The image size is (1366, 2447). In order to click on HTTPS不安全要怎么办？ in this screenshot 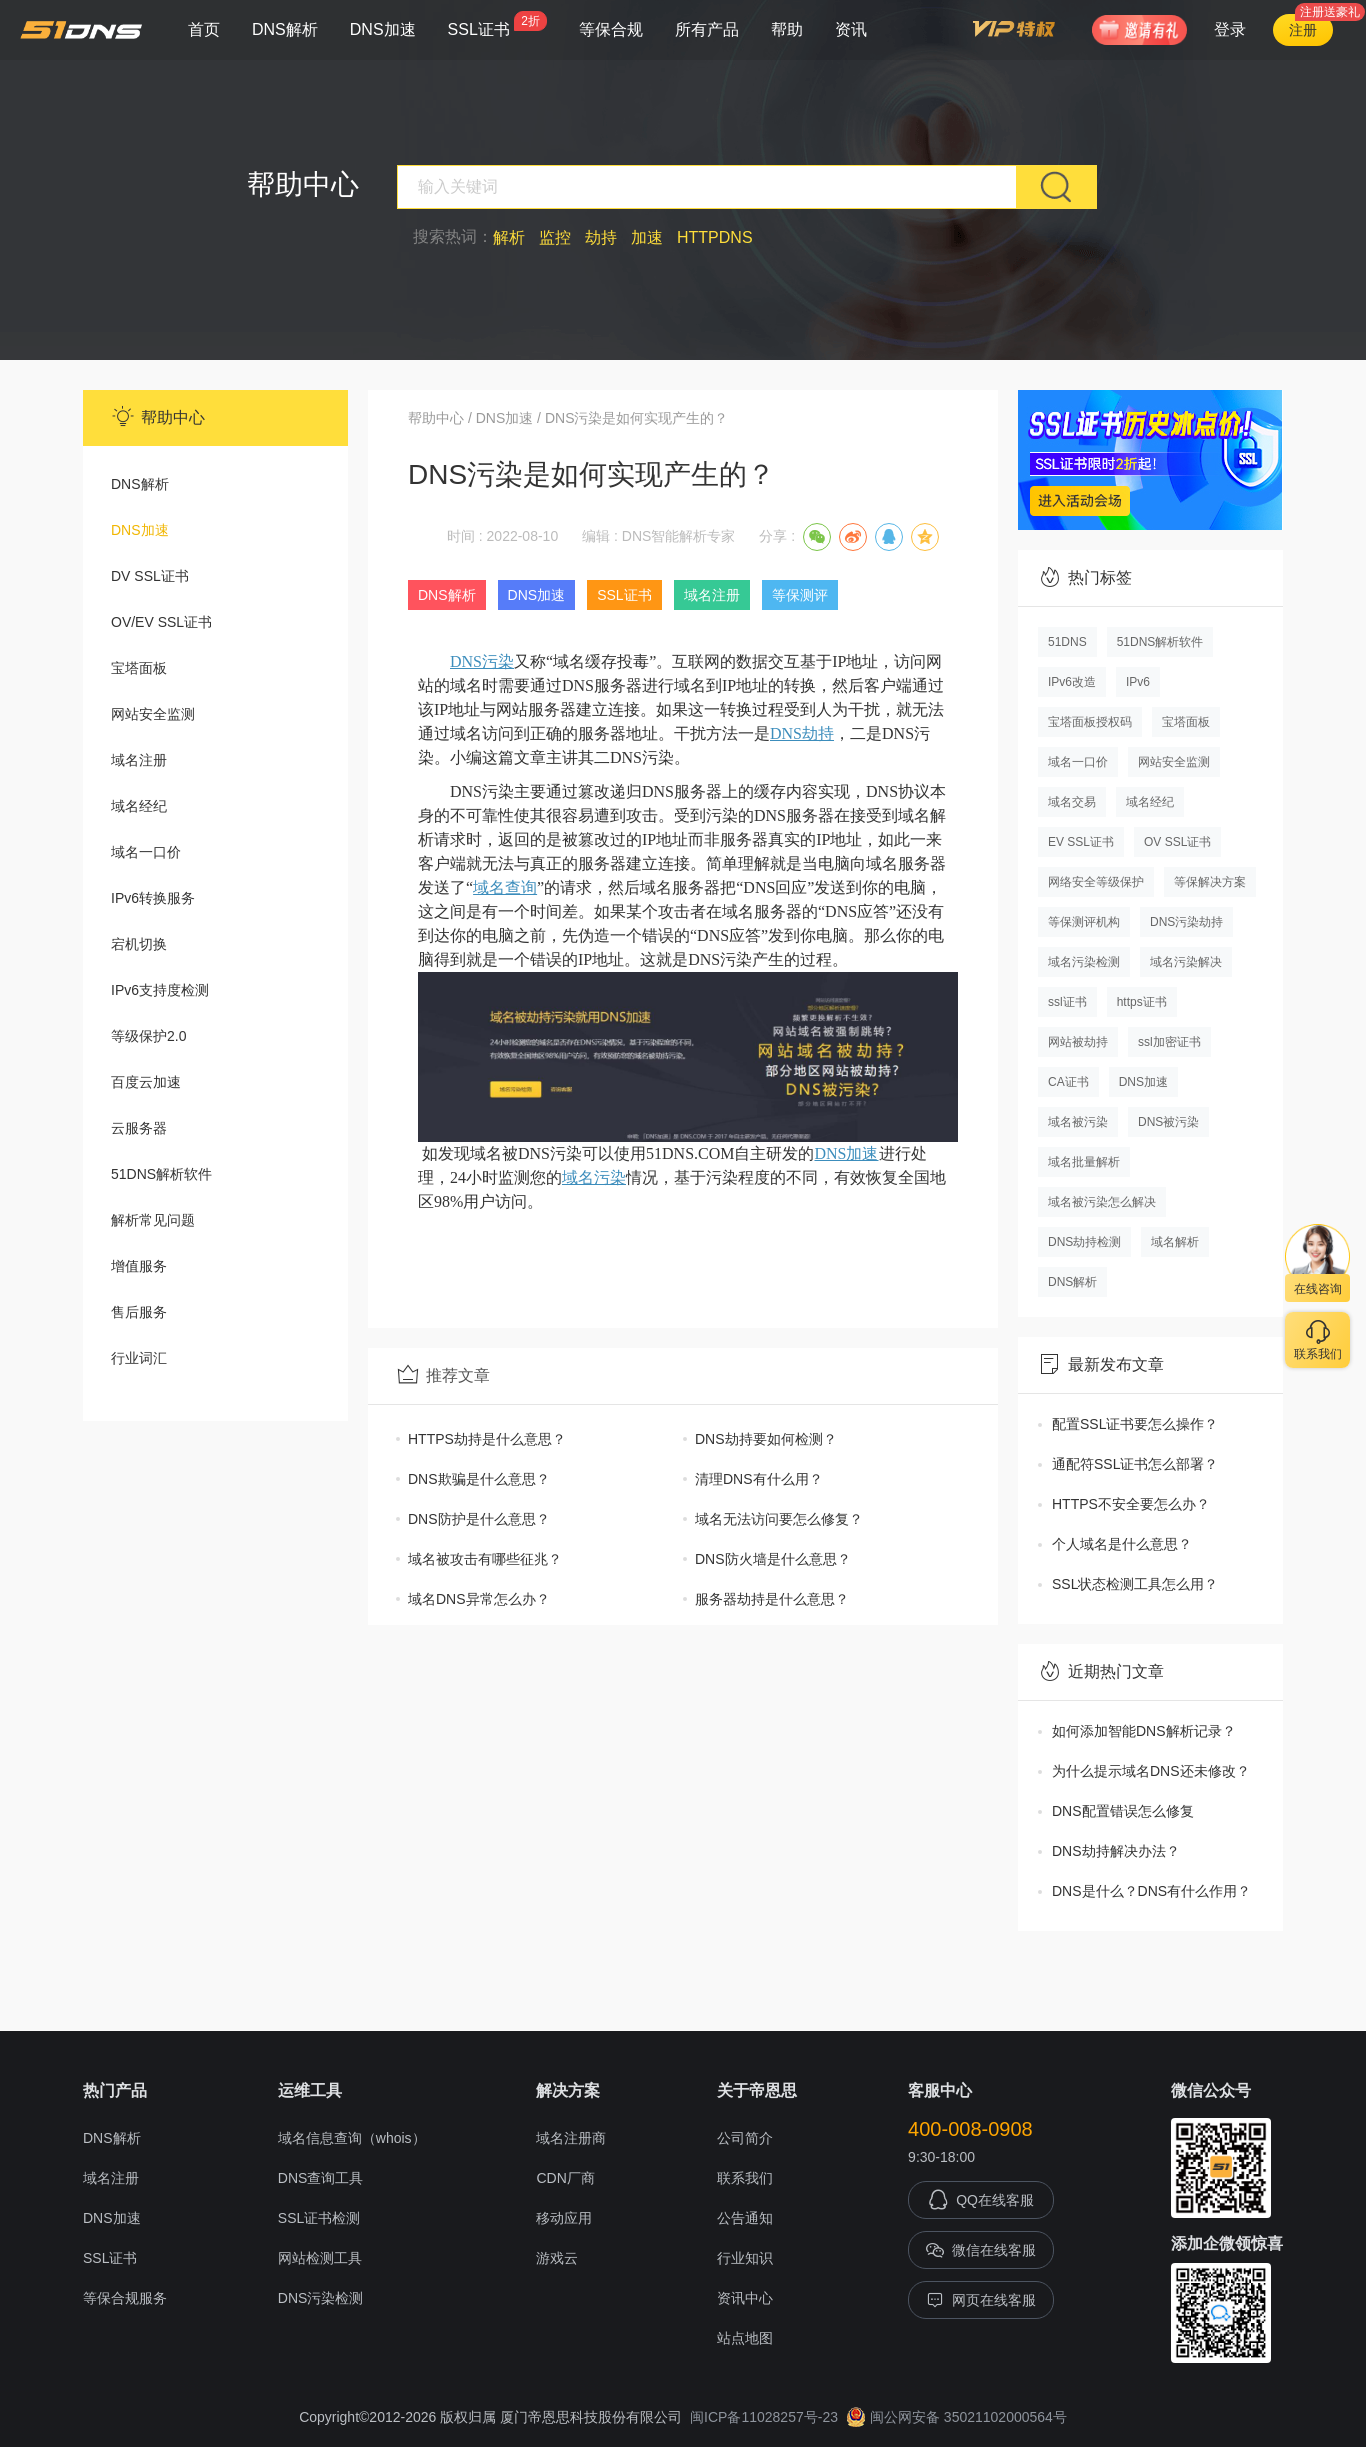, I will do `click(1131, 1504)`.